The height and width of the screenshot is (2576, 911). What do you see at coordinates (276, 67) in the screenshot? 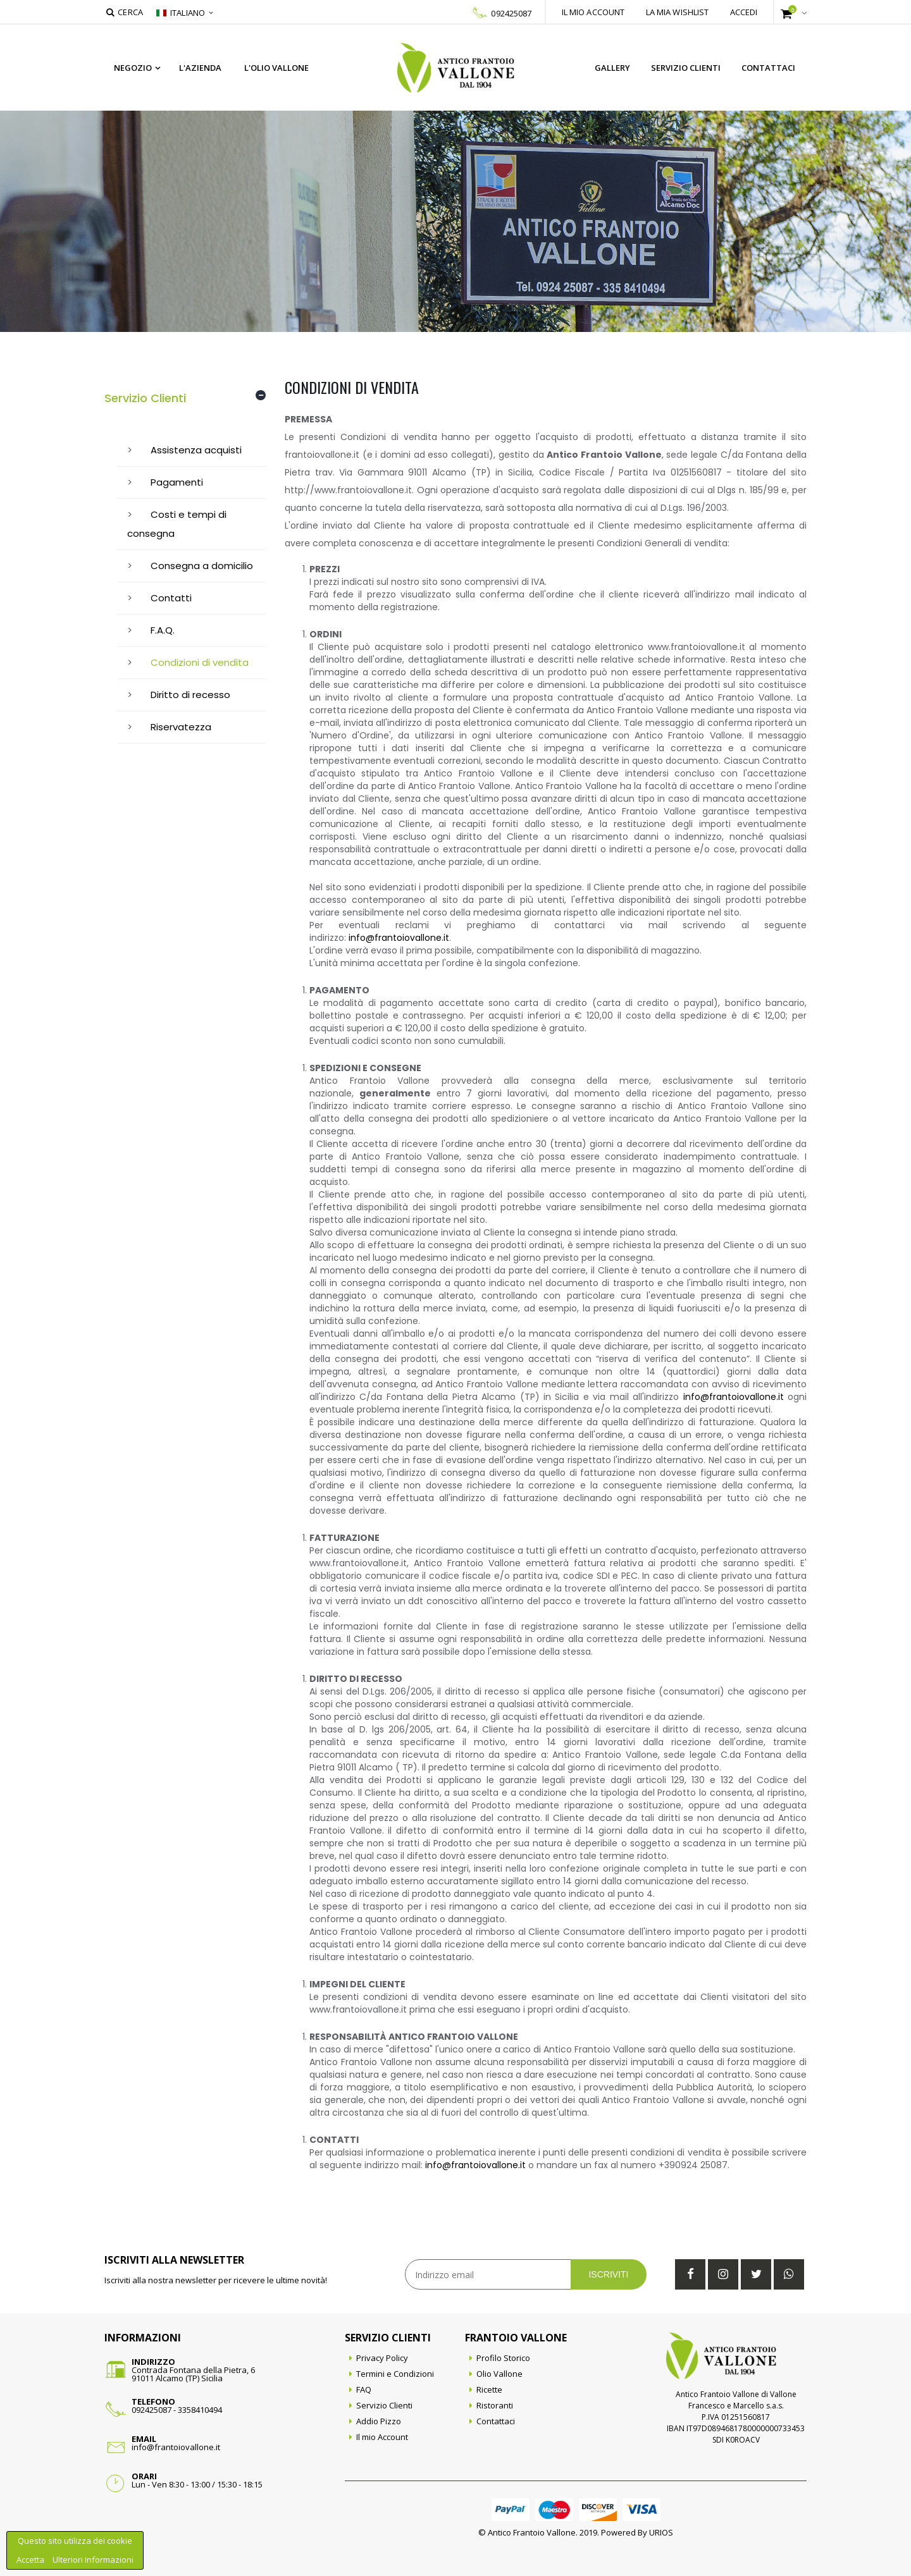
I see `L'Olio Vallone` at bounding box center [276, 67].